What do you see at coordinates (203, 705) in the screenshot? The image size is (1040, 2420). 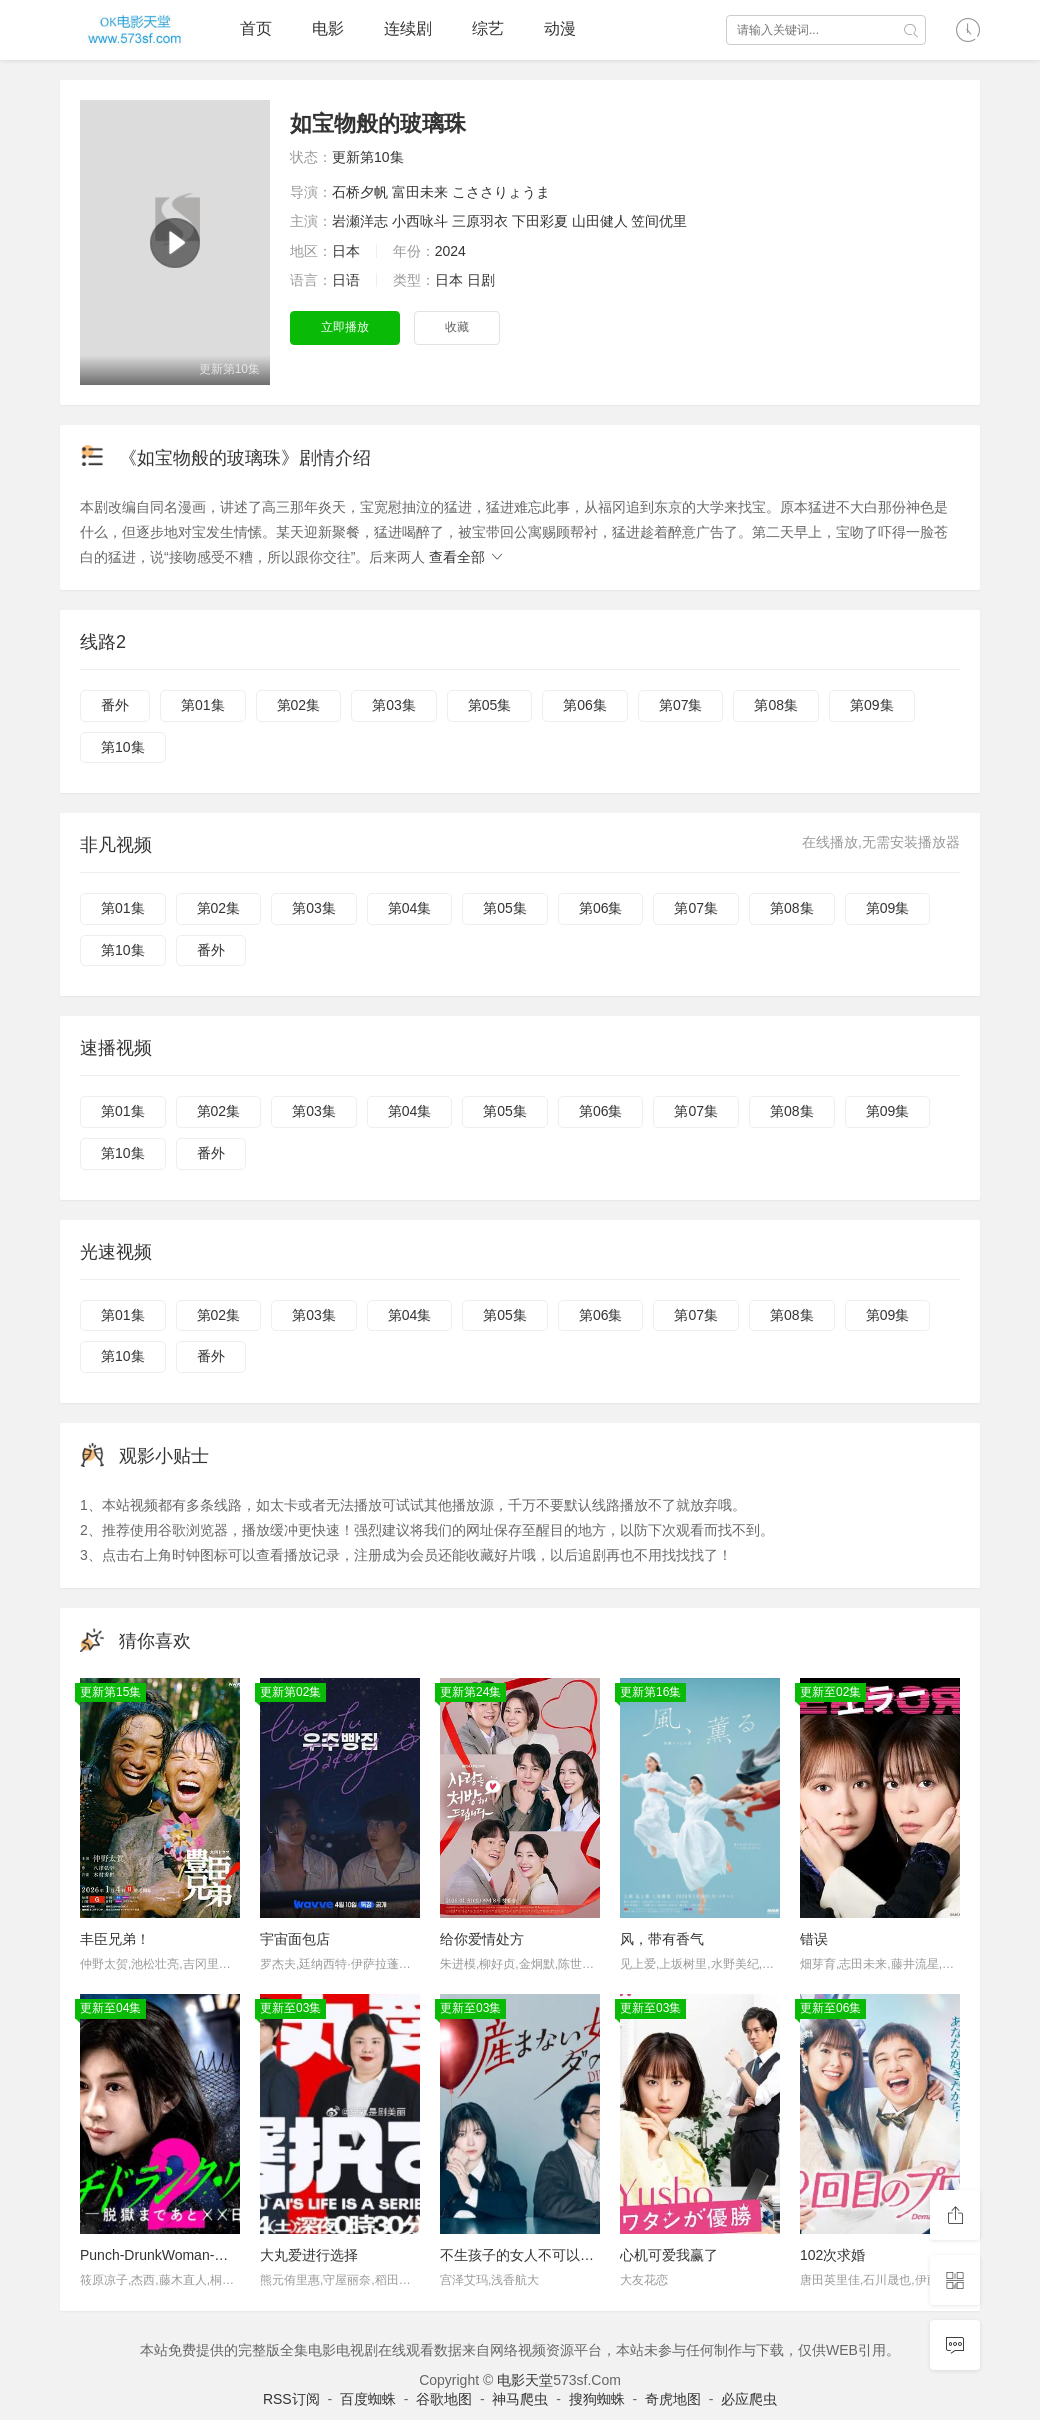 I see `第01集` at bounding box center [203, 705].